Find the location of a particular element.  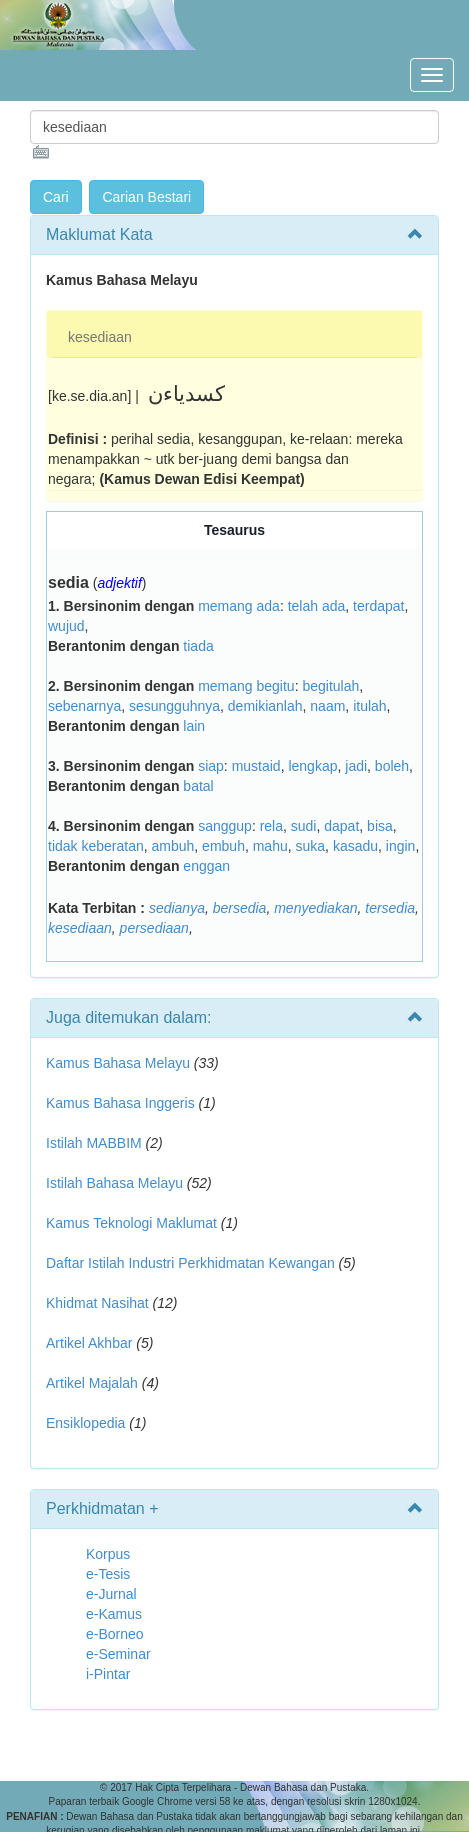

demikianlah is located at coordinates (265, 706).